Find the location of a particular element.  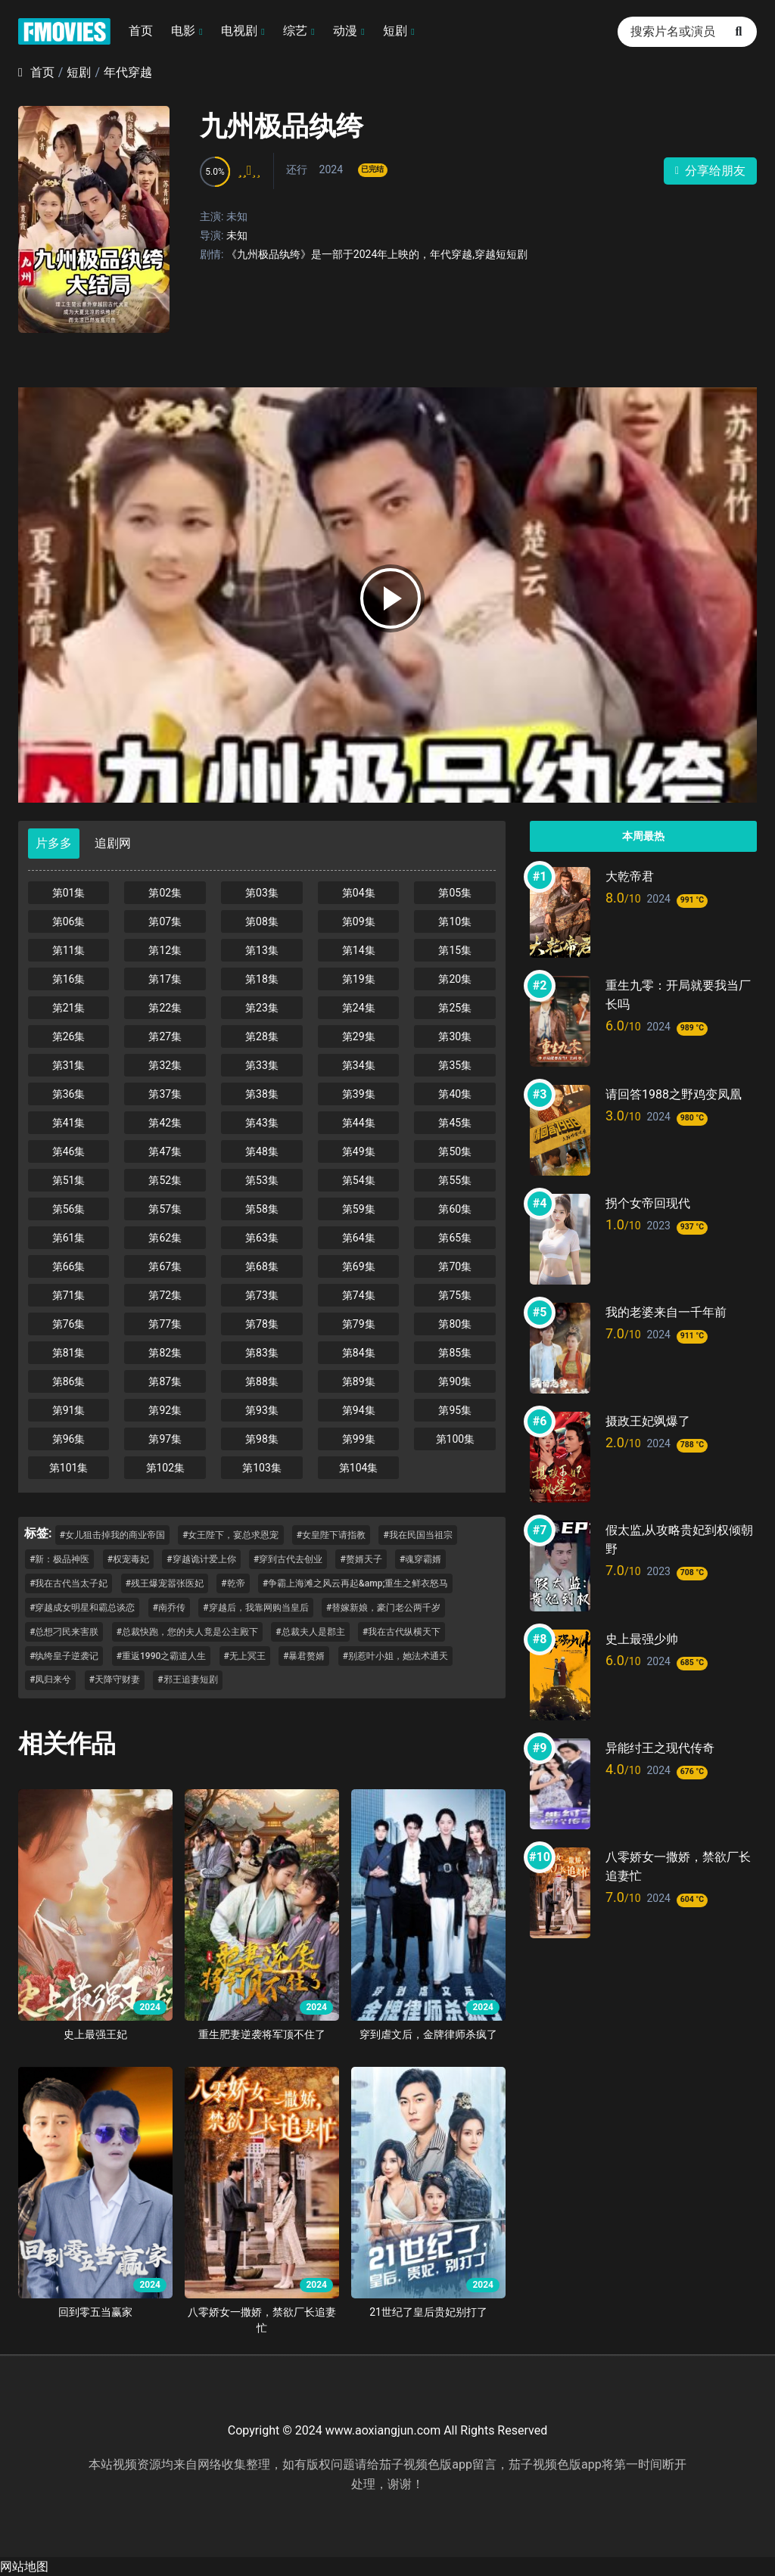

第08集 is located at coordinates (262, 921).